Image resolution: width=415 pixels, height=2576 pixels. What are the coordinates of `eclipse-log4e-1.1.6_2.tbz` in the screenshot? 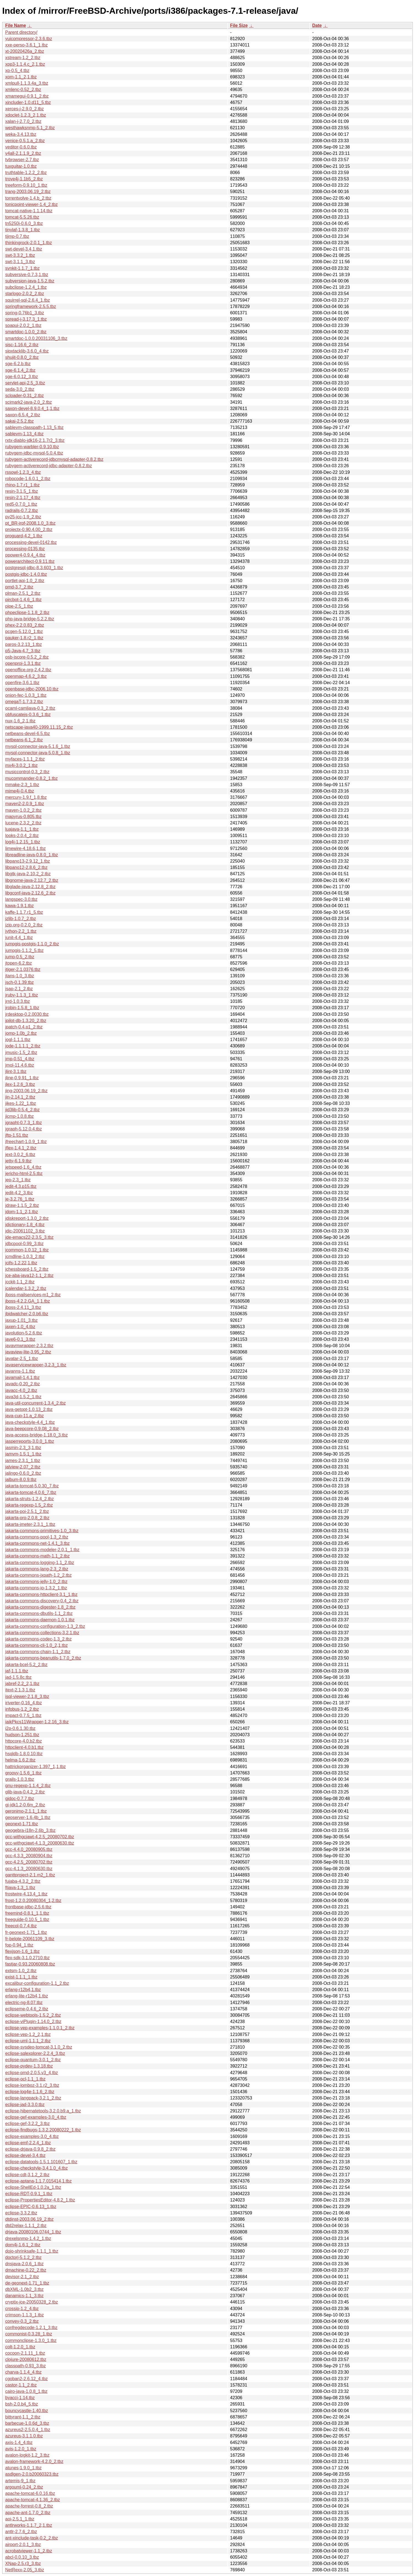 It's located at (29, 2091).